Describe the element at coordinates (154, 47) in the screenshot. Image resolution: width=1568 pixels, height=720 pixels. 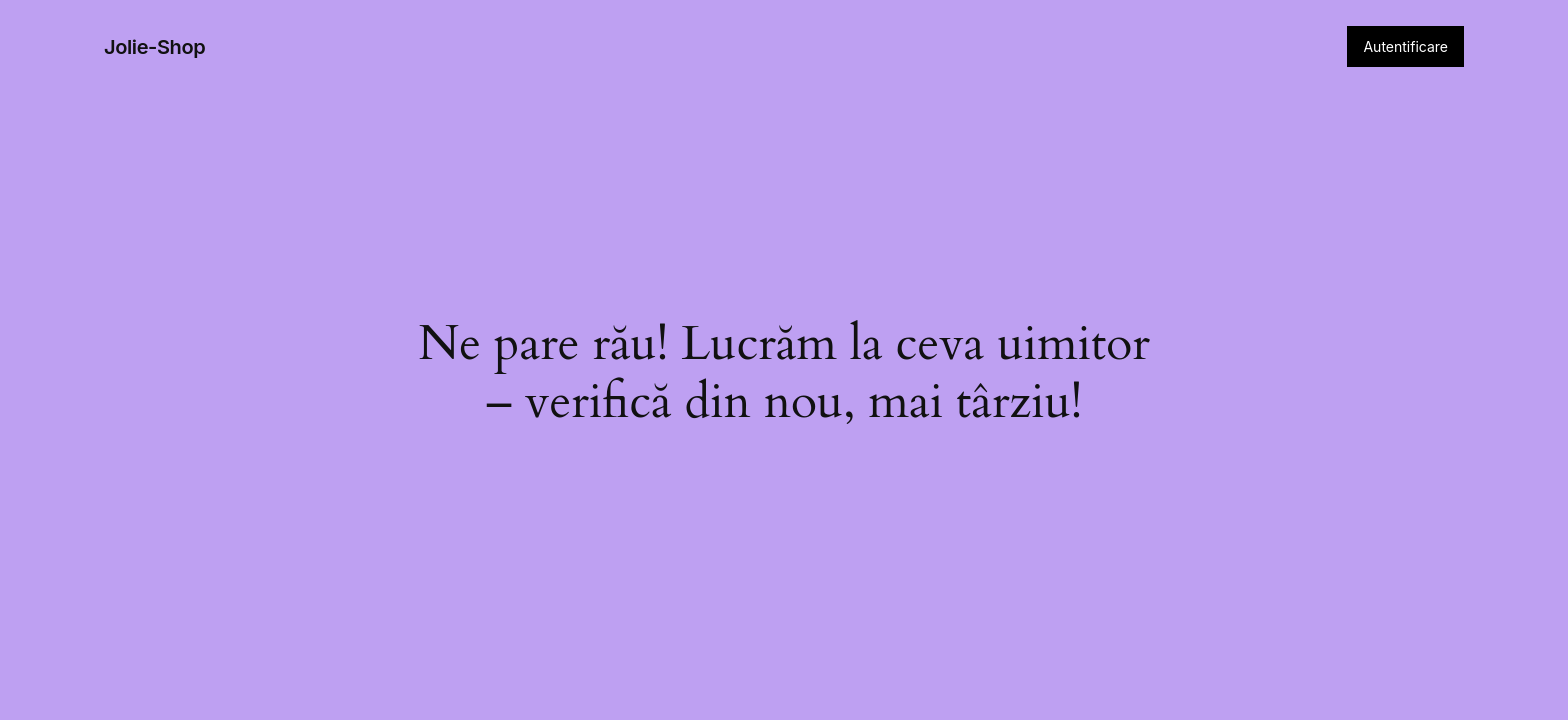
I see `Jolie-Shop` at that location.